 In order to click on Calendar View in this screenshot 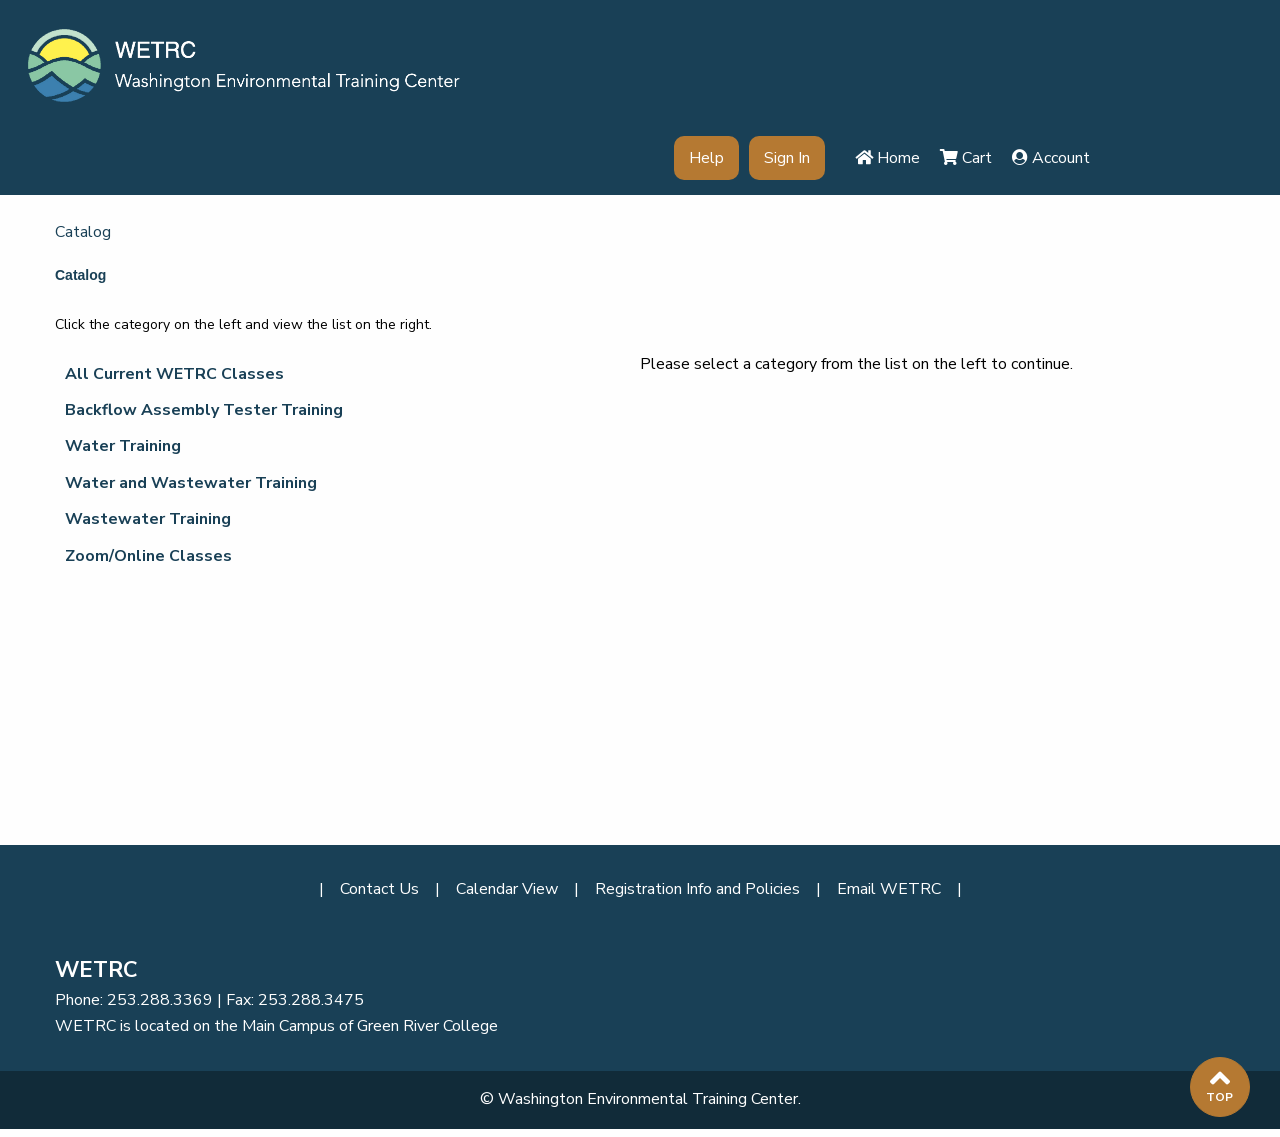, I will do `click(507, 889)`.